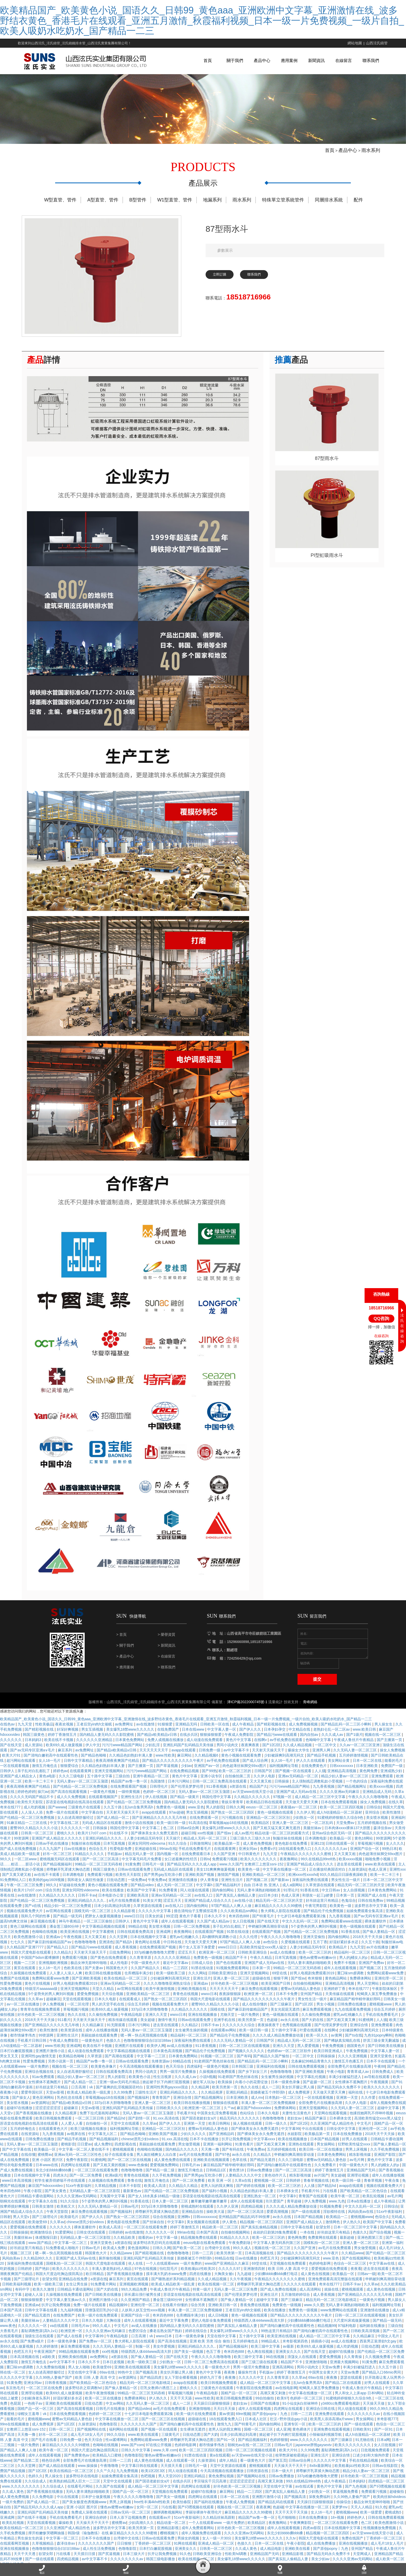 The image size is (406, 2576). I want to click on 日韩成人综合, so click(202, 1972).